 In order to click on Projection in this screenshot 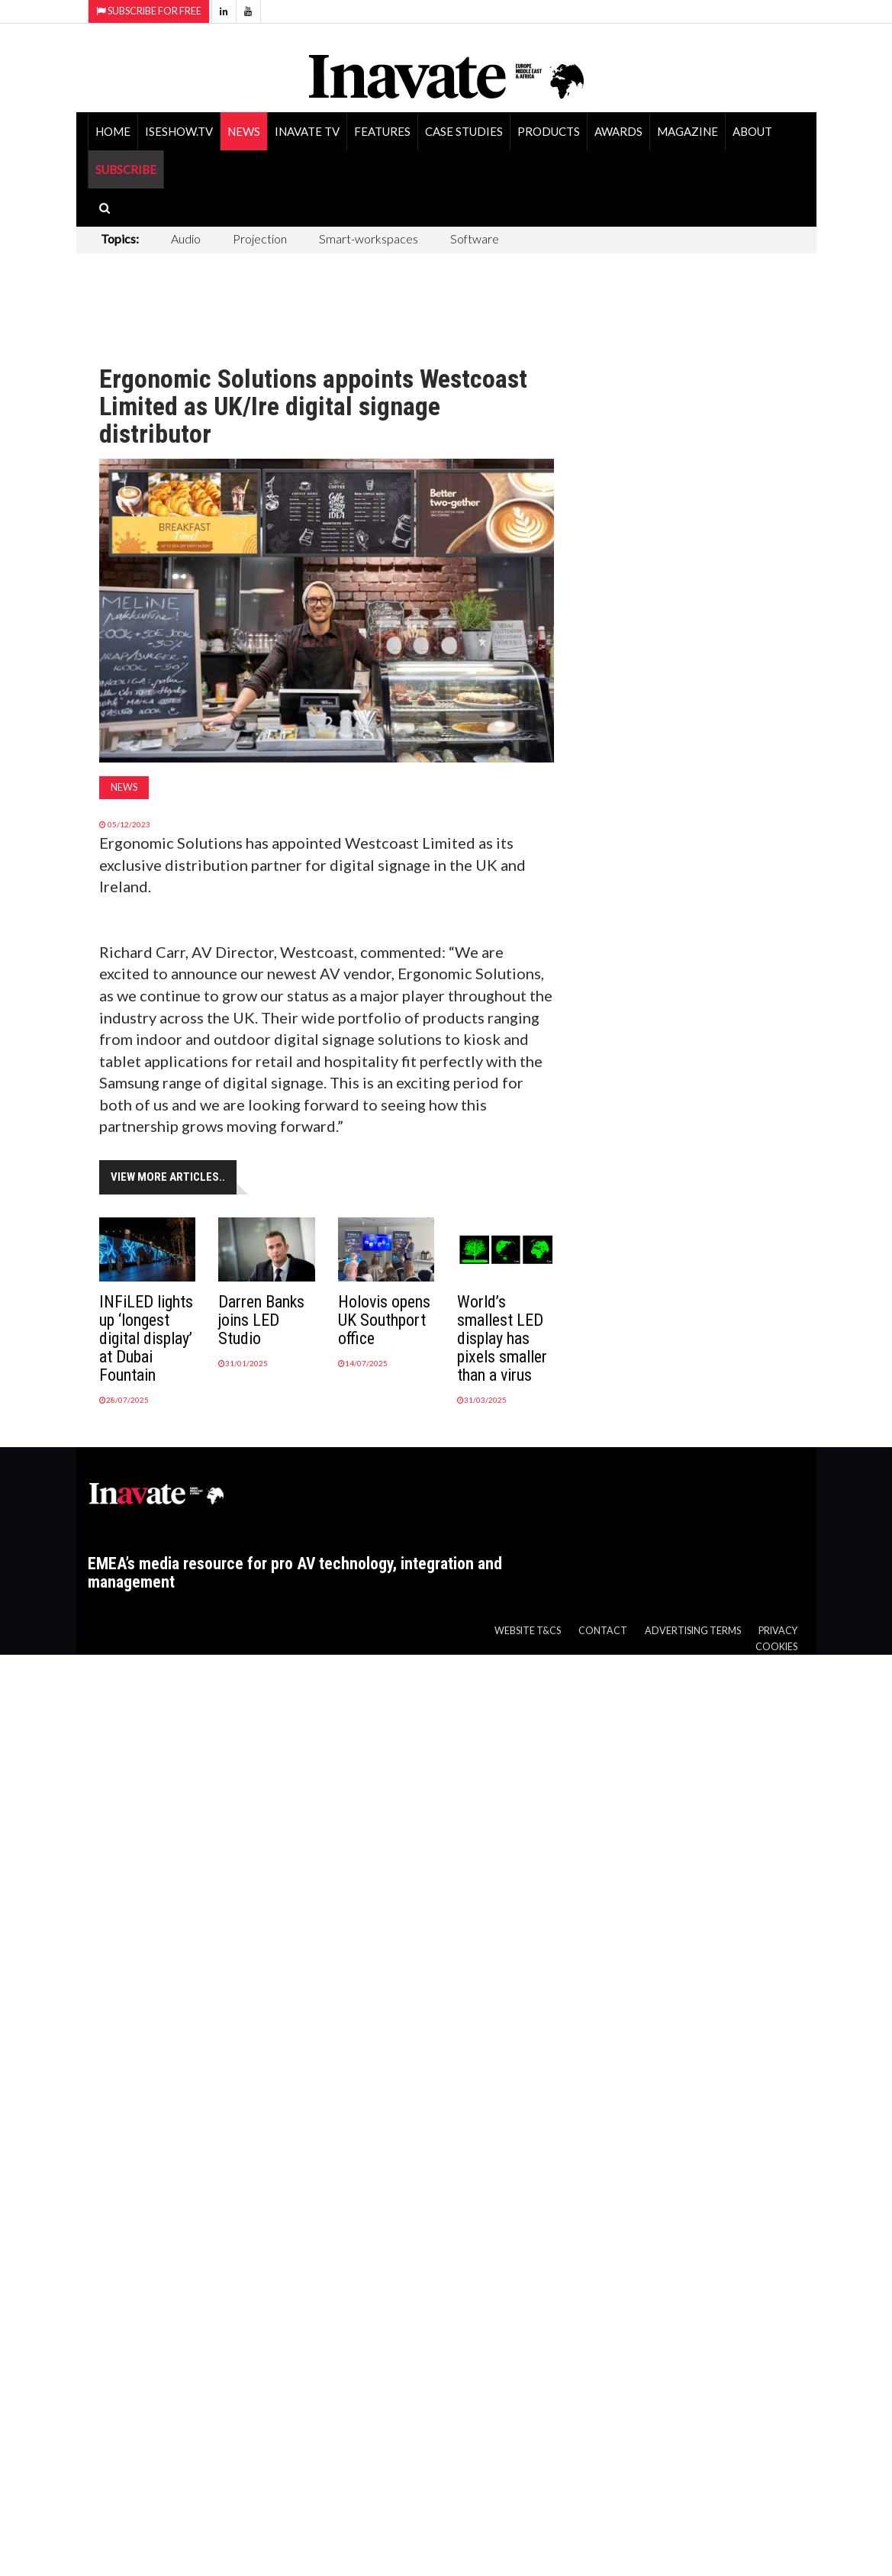, I will do `click(260, 238)`.